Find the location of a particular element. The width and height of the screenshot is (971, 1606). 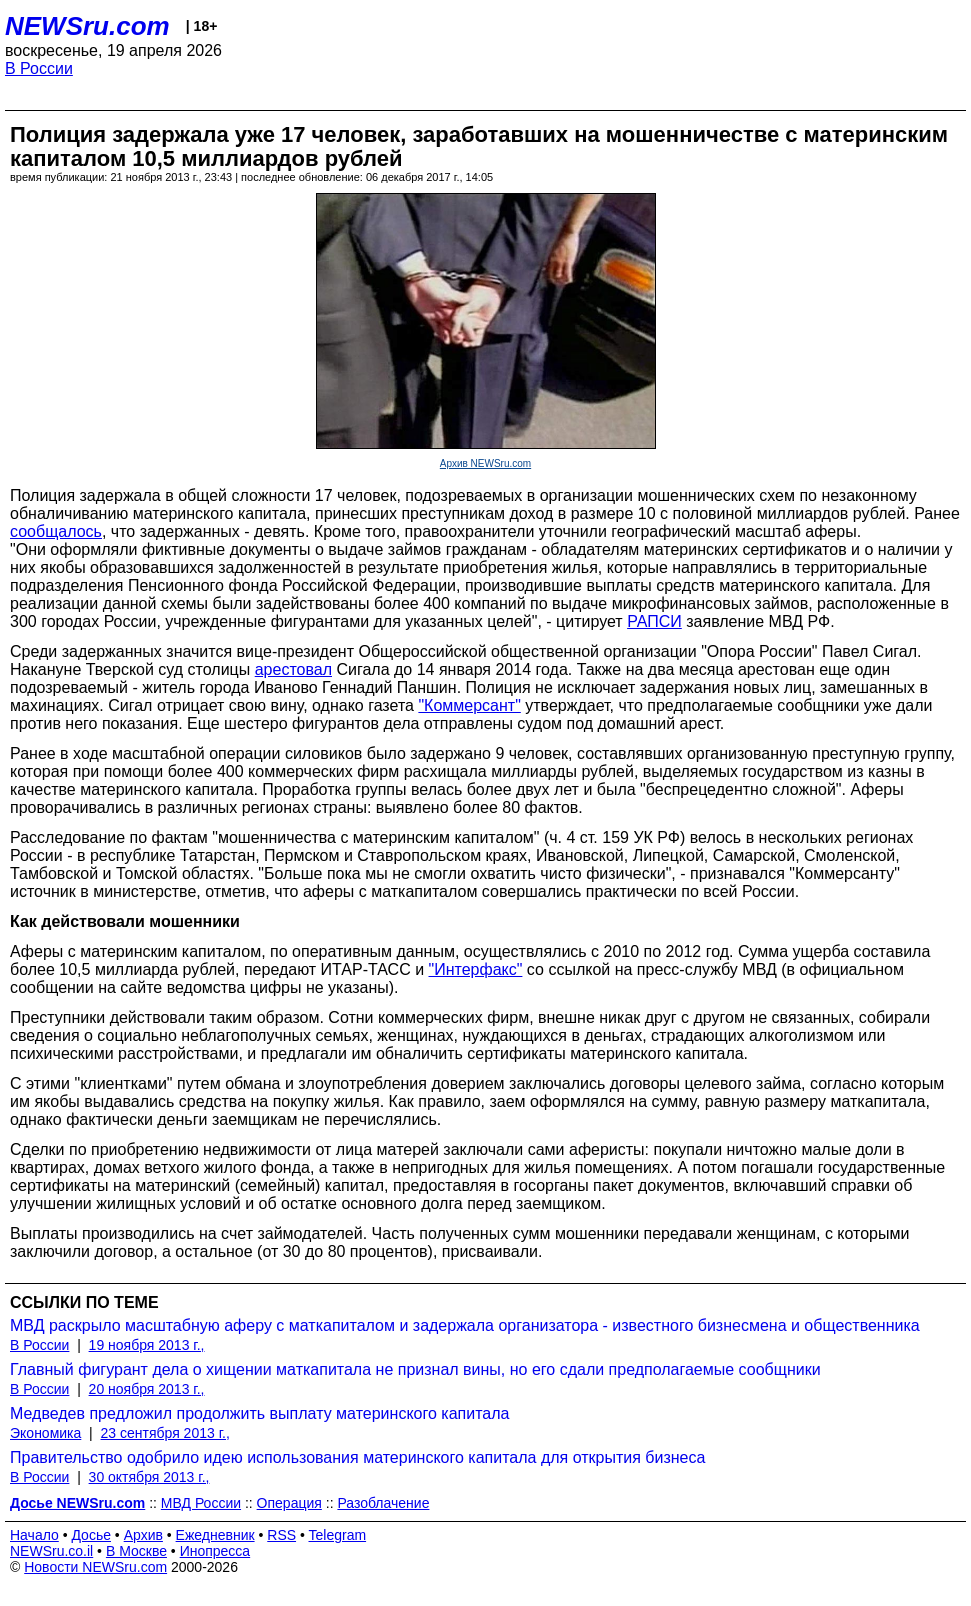

Экономика is located at coordinates (45, 1433).